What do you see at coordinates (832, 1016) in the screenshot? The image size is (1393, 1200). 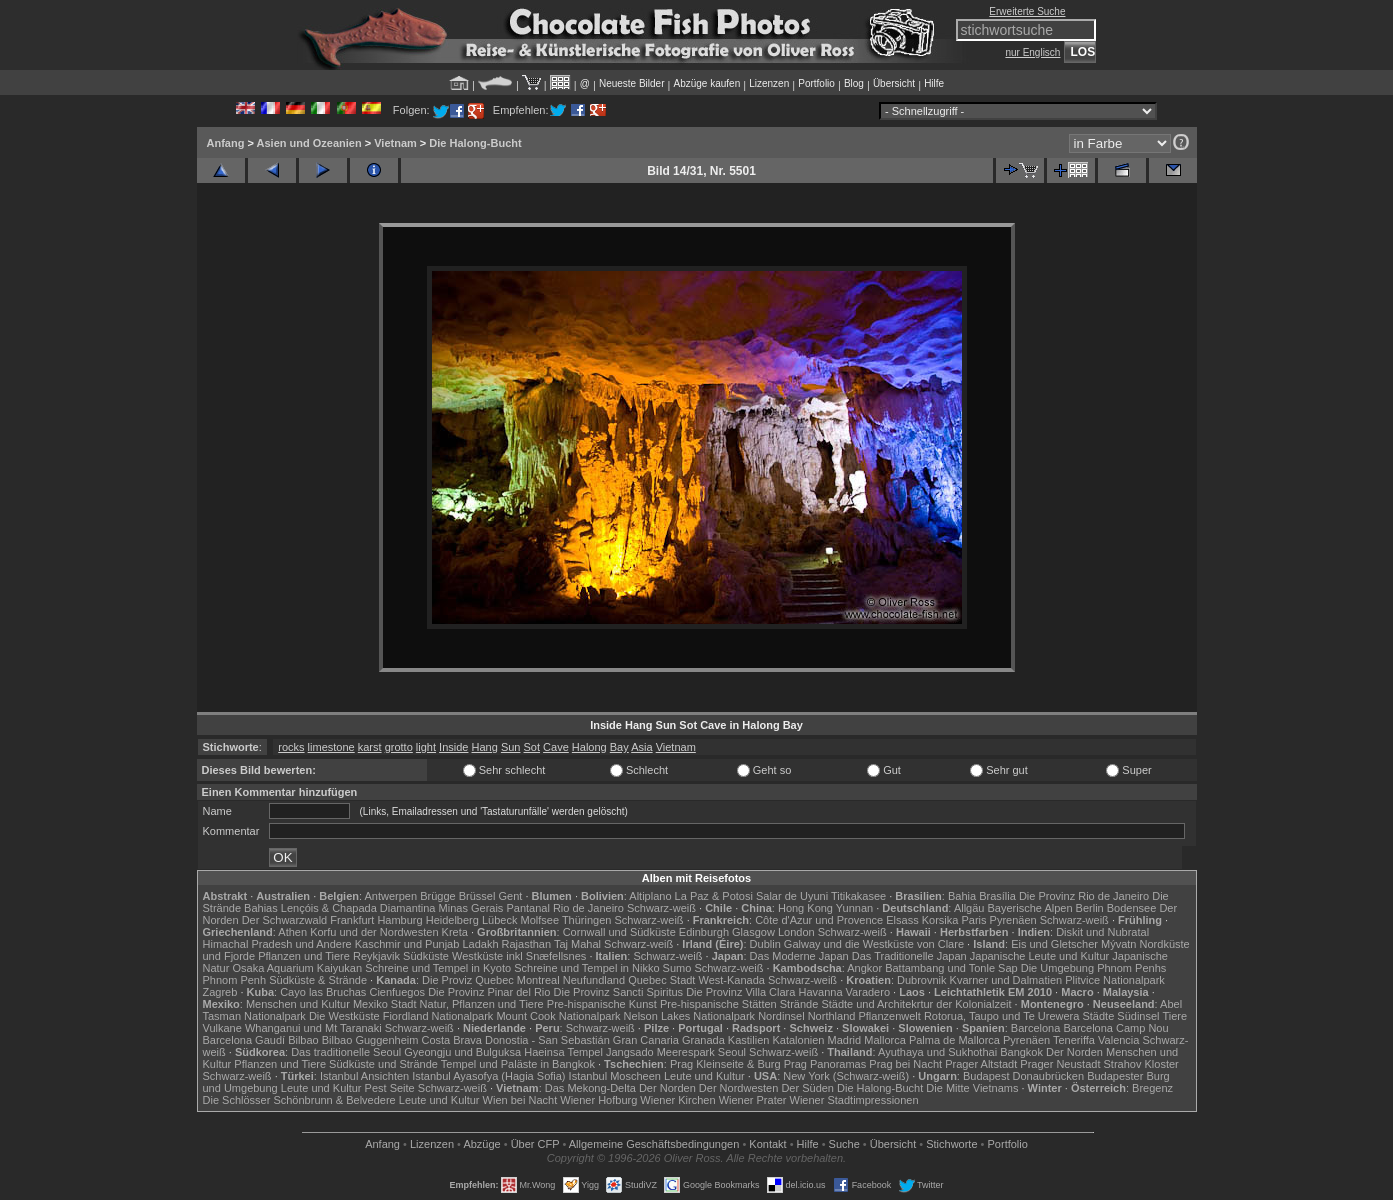 I see `Northland` at bounding box center [832, 1016].